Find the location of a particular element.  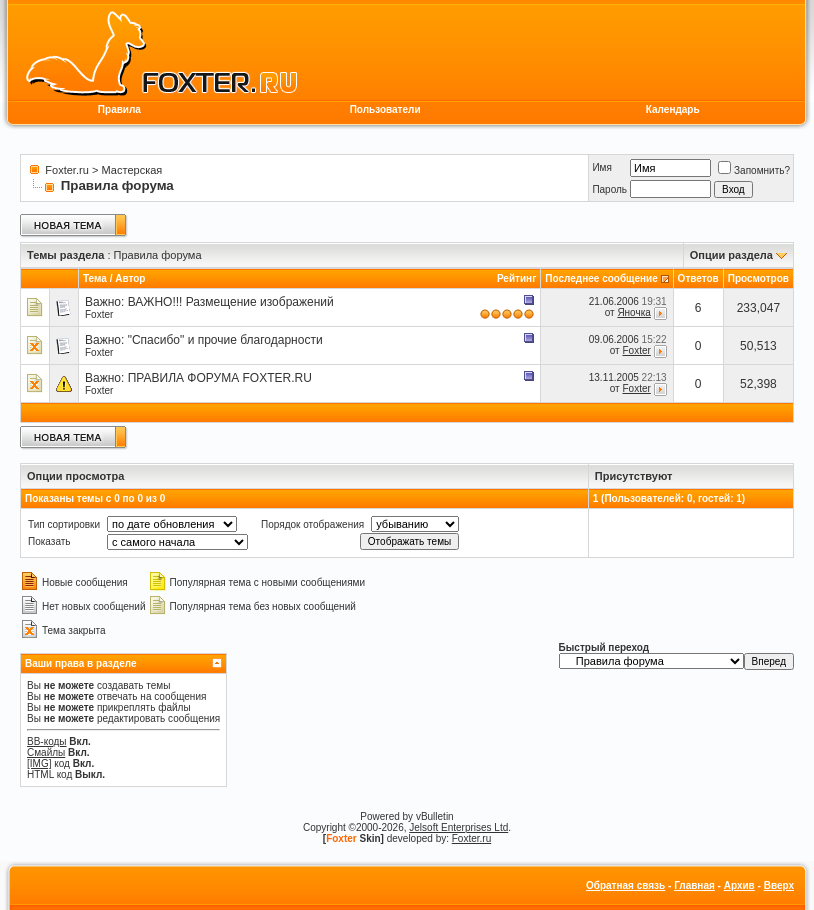

Foxter.ru is located at coordinates (66, 170).